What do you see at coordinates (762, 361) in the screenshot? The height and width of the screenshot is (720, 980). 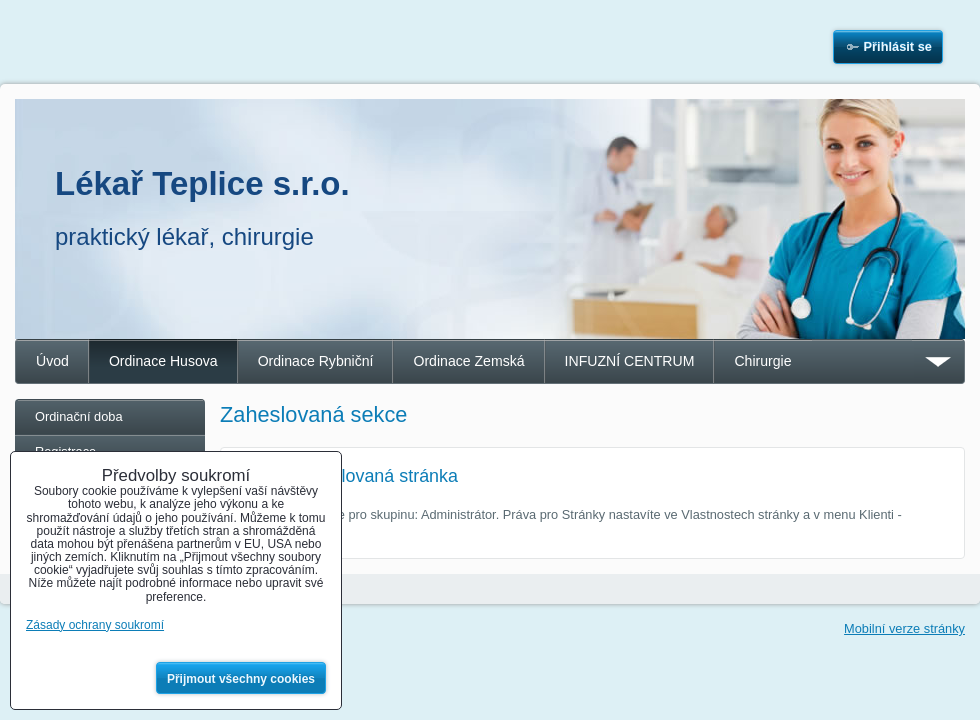 I see `Chirurgie` at bounding box center [762, 361].